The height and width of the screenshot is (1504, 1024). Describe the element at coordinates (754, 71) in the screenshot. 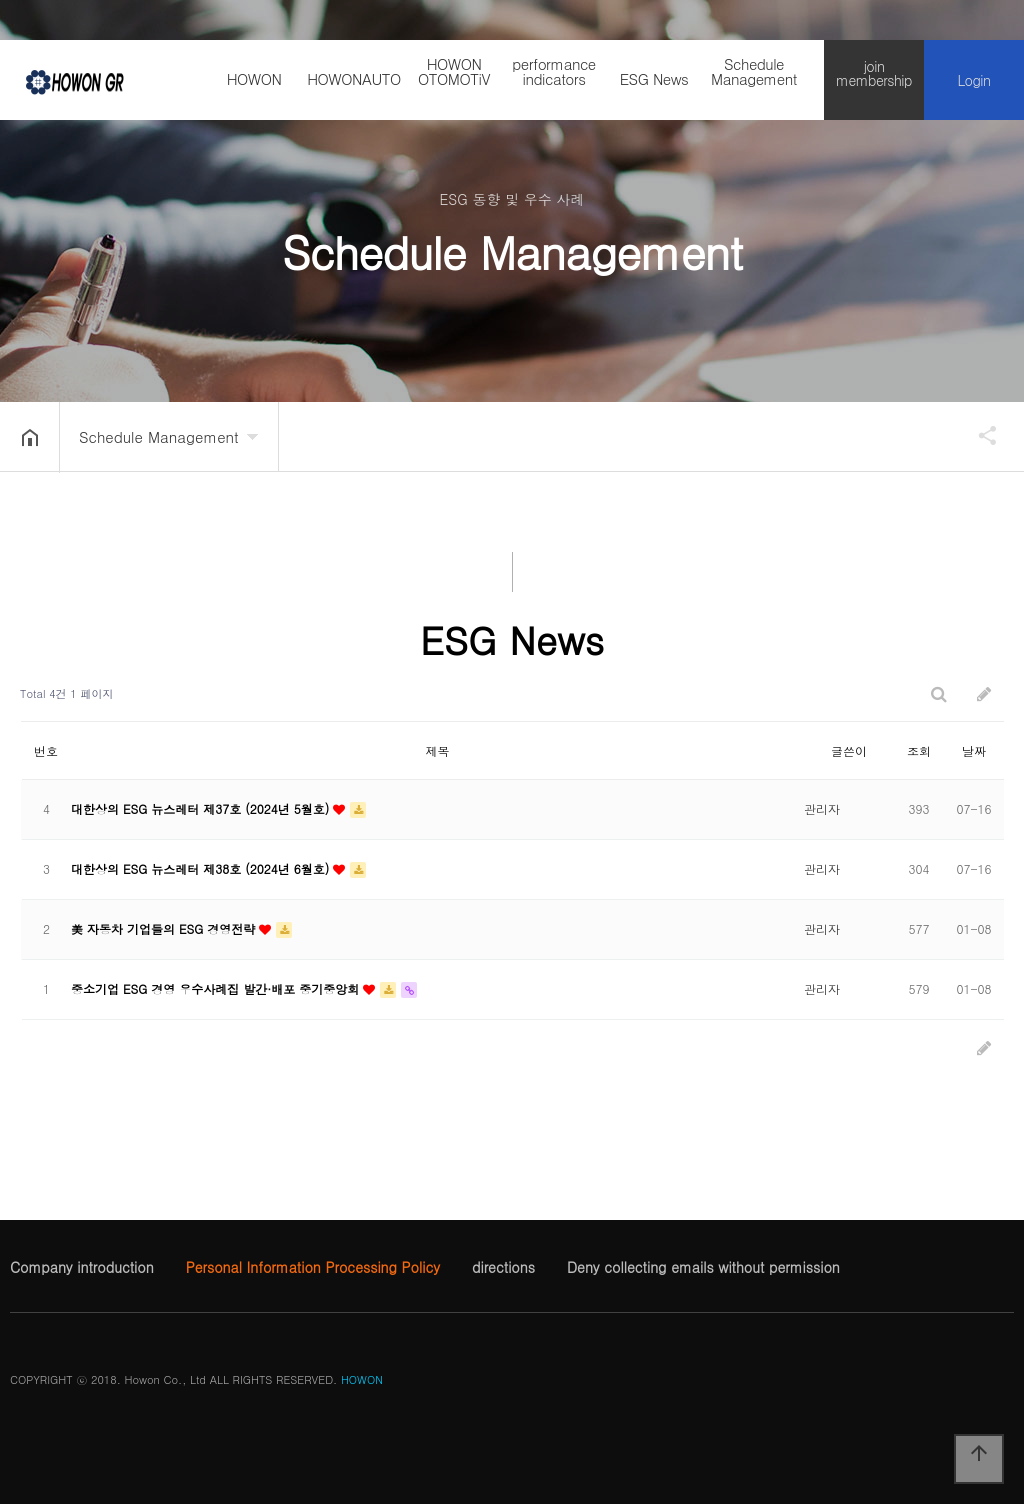

I see `Schedule Management` at that location.